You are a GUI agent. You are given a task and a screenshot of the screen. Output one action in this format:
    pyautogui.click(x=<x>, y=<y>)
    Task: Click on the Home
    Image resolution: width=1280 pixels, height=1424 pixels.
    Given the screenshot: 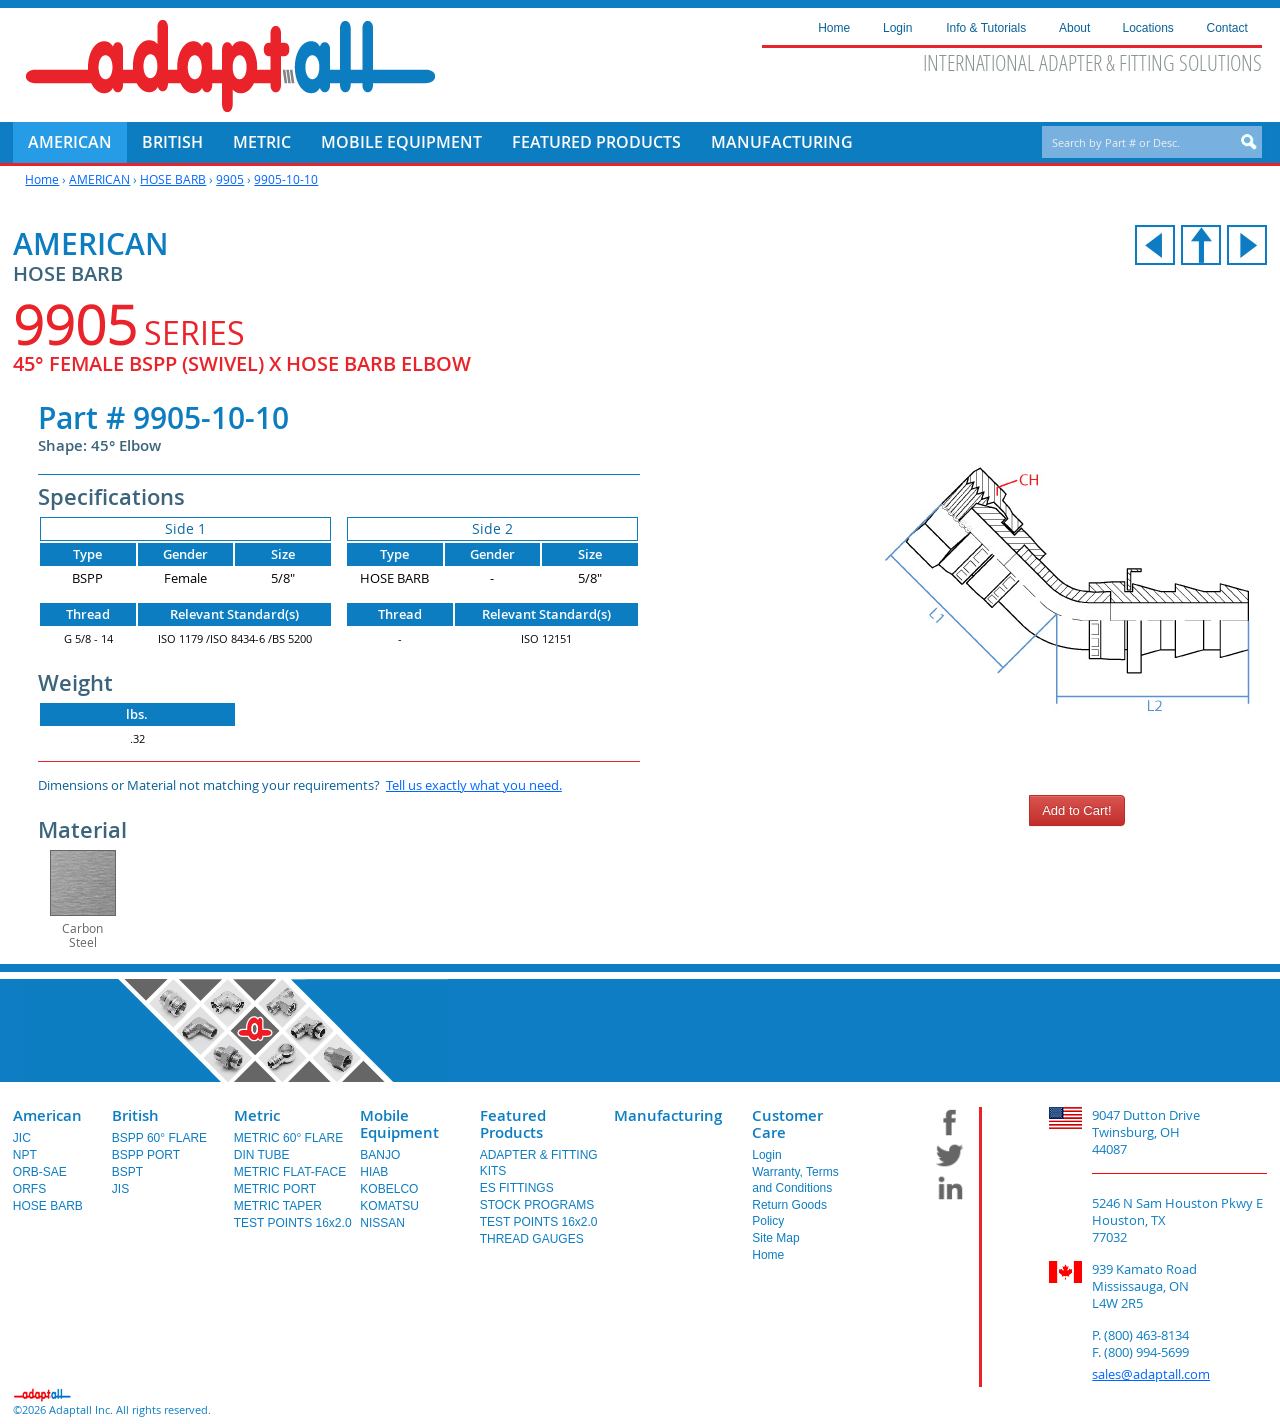 What is the action you would take?
    pyautogui.click(x=42, y=179)
    